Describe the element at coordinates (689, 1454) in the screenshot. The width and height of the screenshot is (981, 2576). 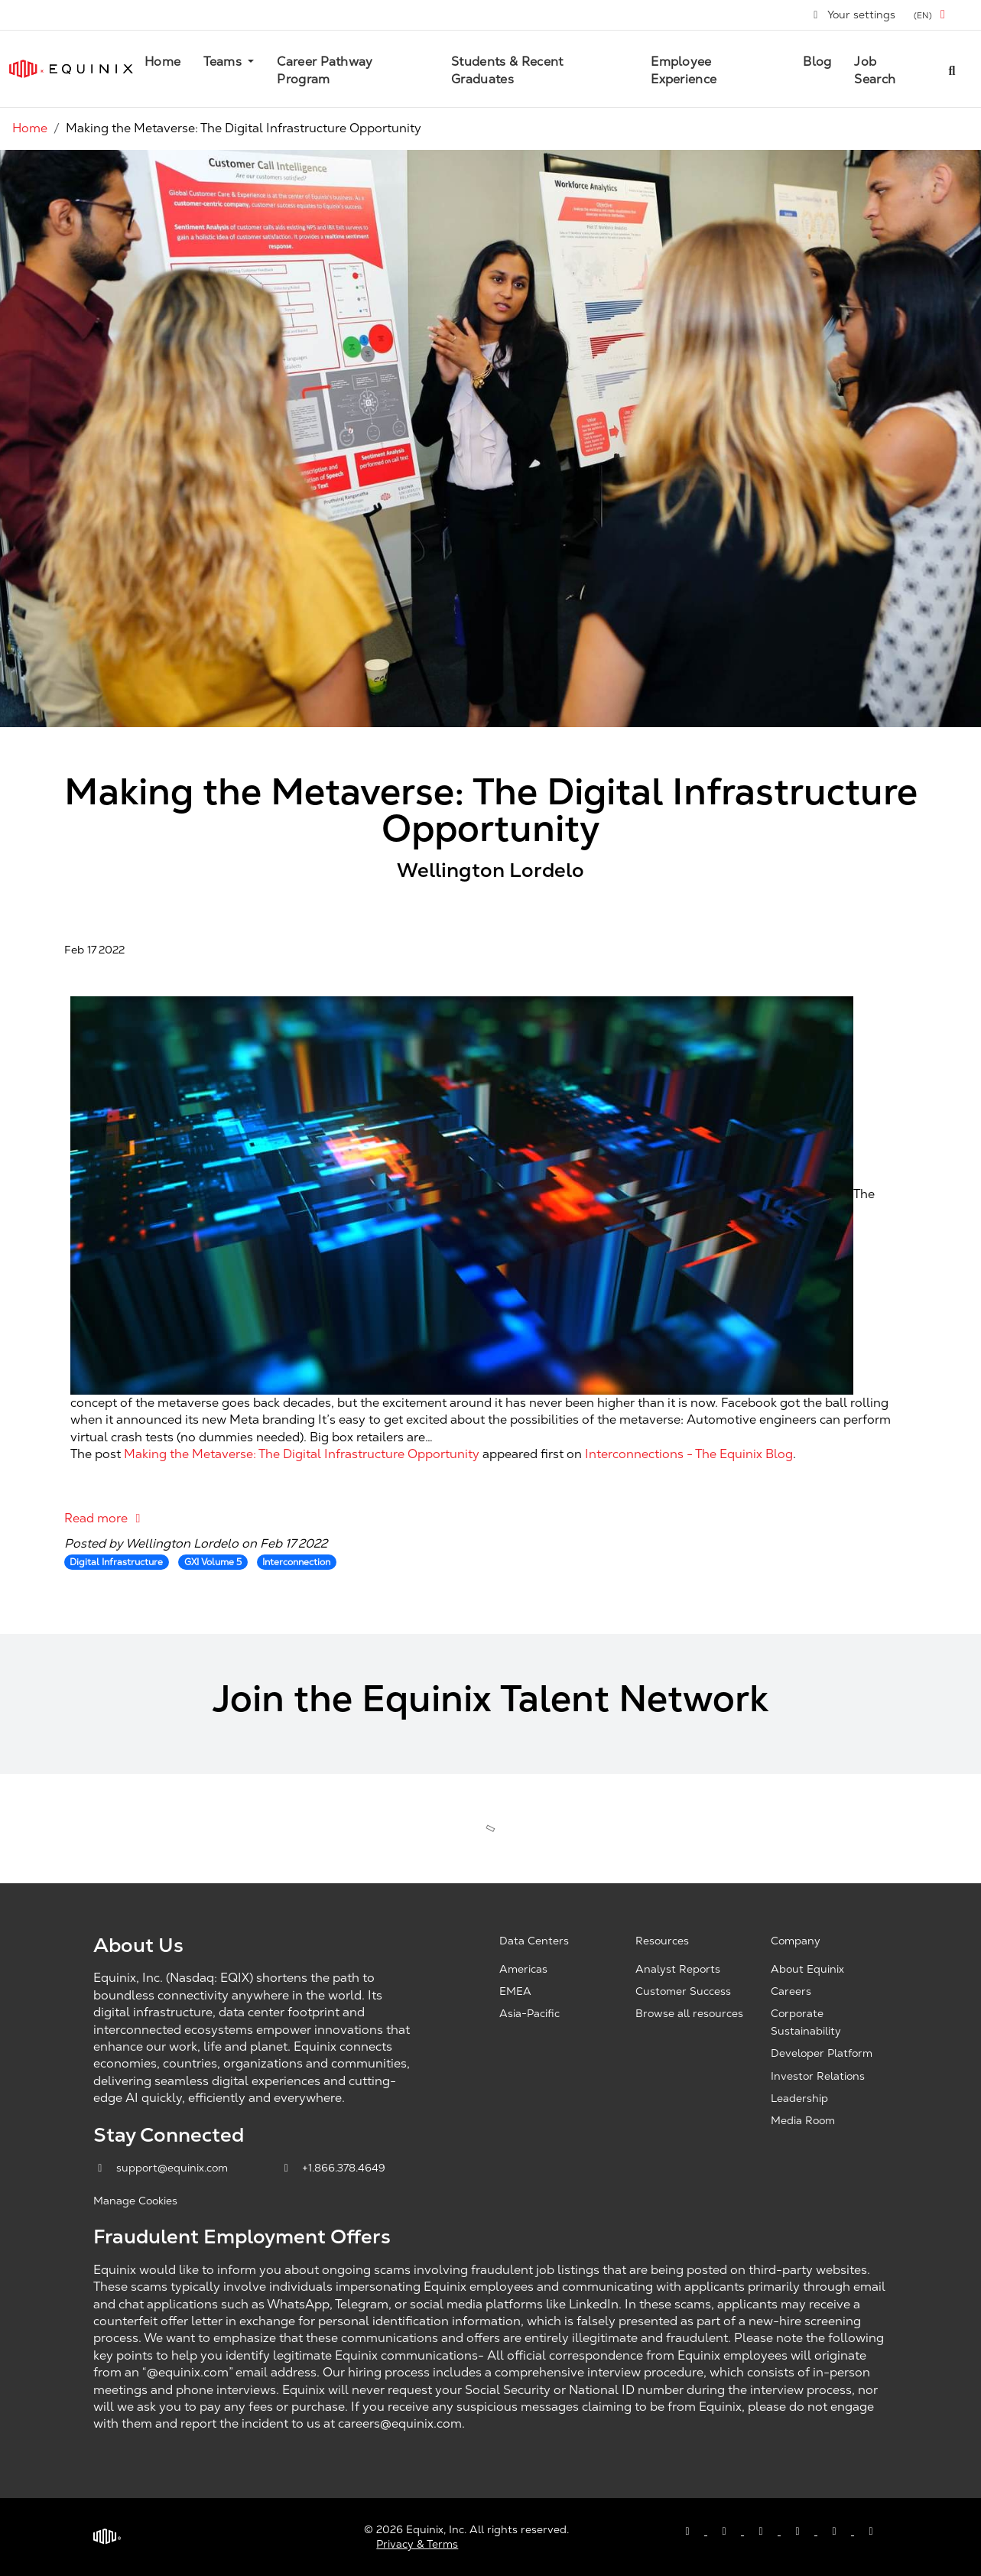
I see `Interconnections - The Equinix Blog` at that location.